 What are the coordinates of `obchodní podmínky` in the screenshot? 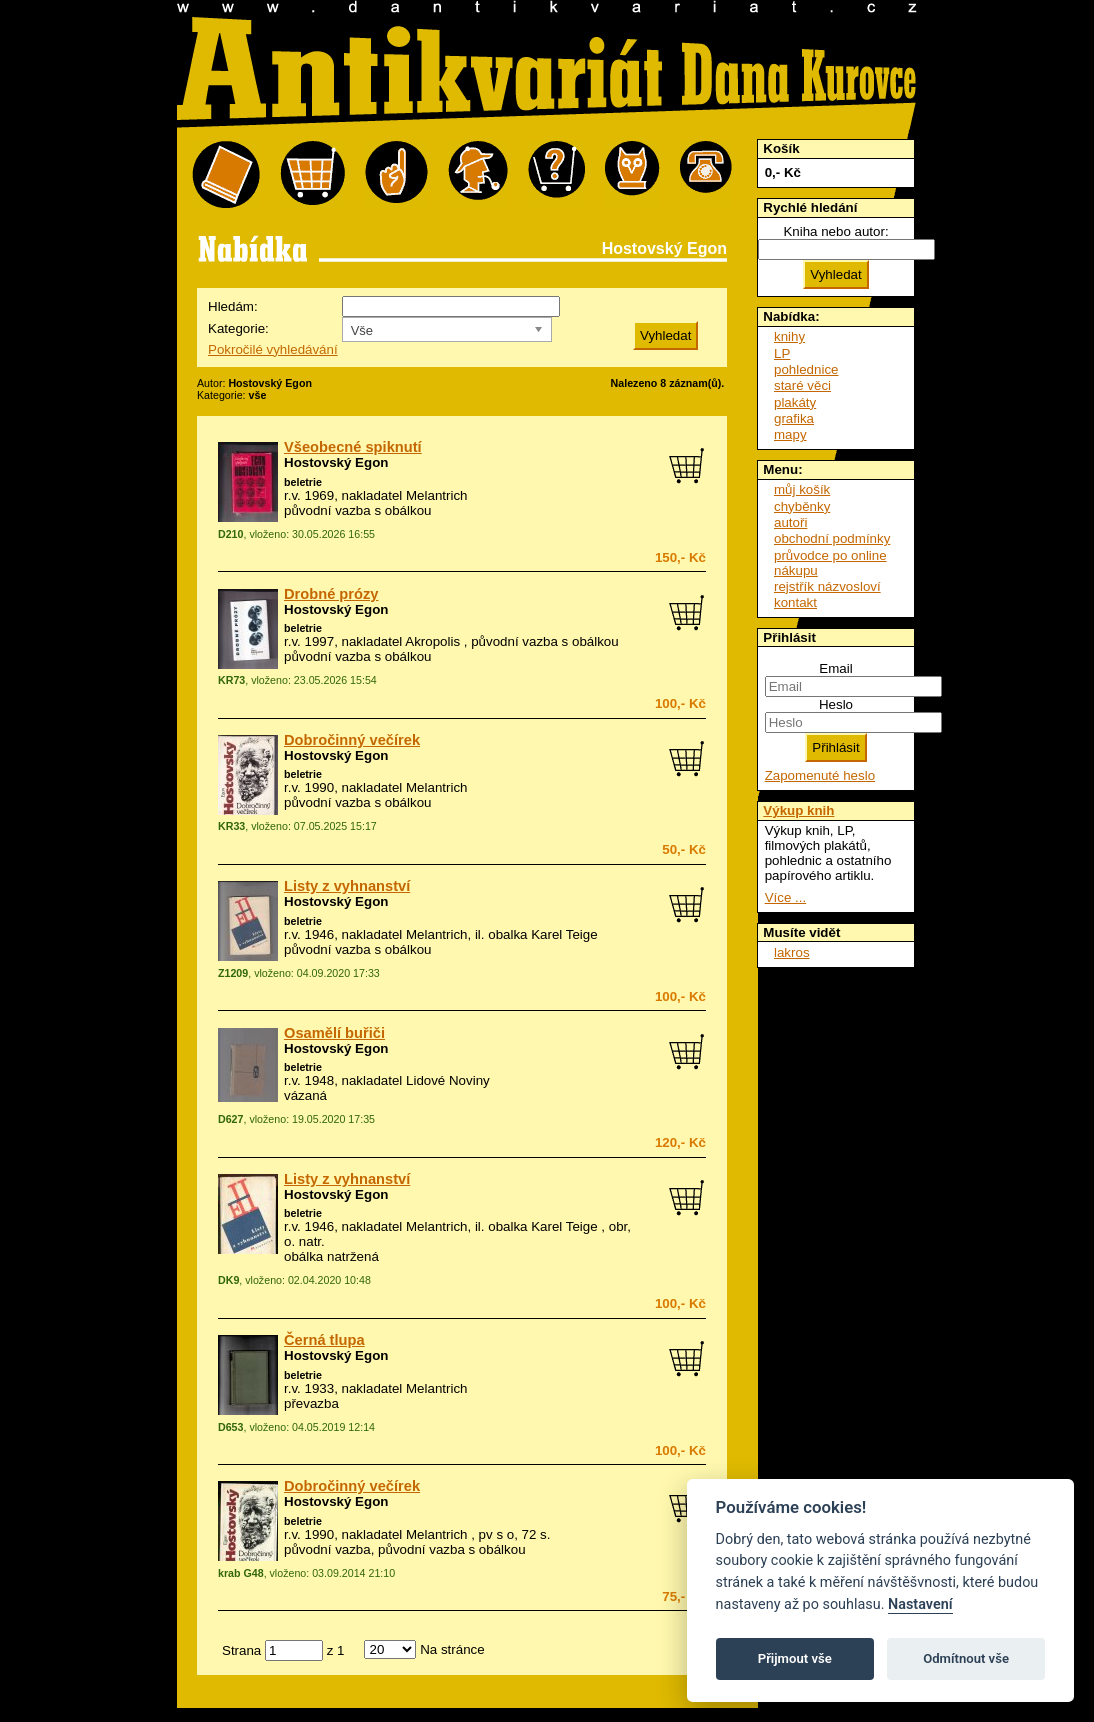 It's located at (832, 538).